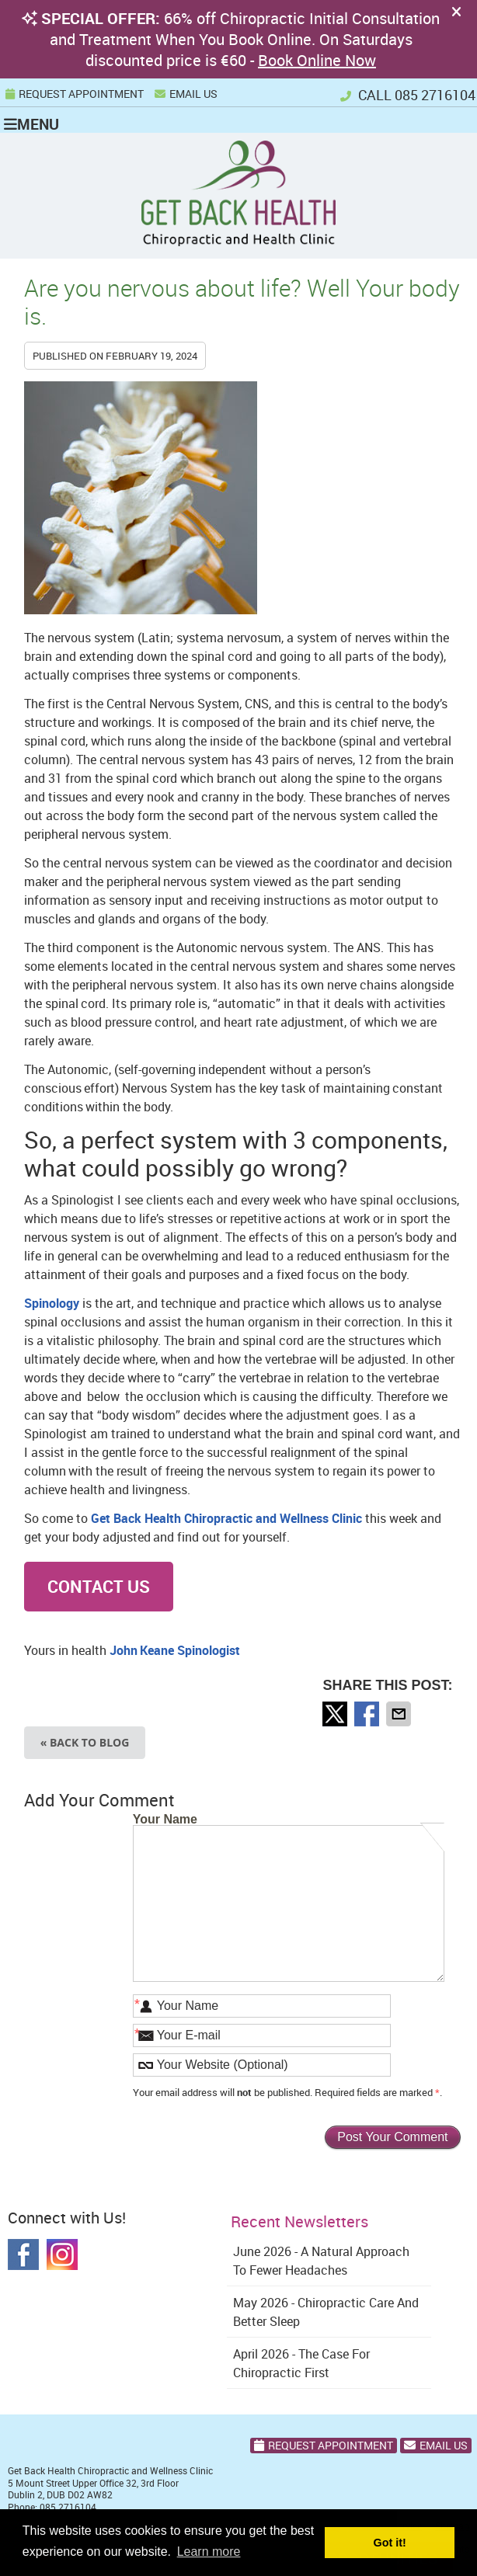 This screenshot has width=477, height=2576. Describe the element at coordinates (390, 2542) in the screenshot. I see `Got it! [button]` at that location.